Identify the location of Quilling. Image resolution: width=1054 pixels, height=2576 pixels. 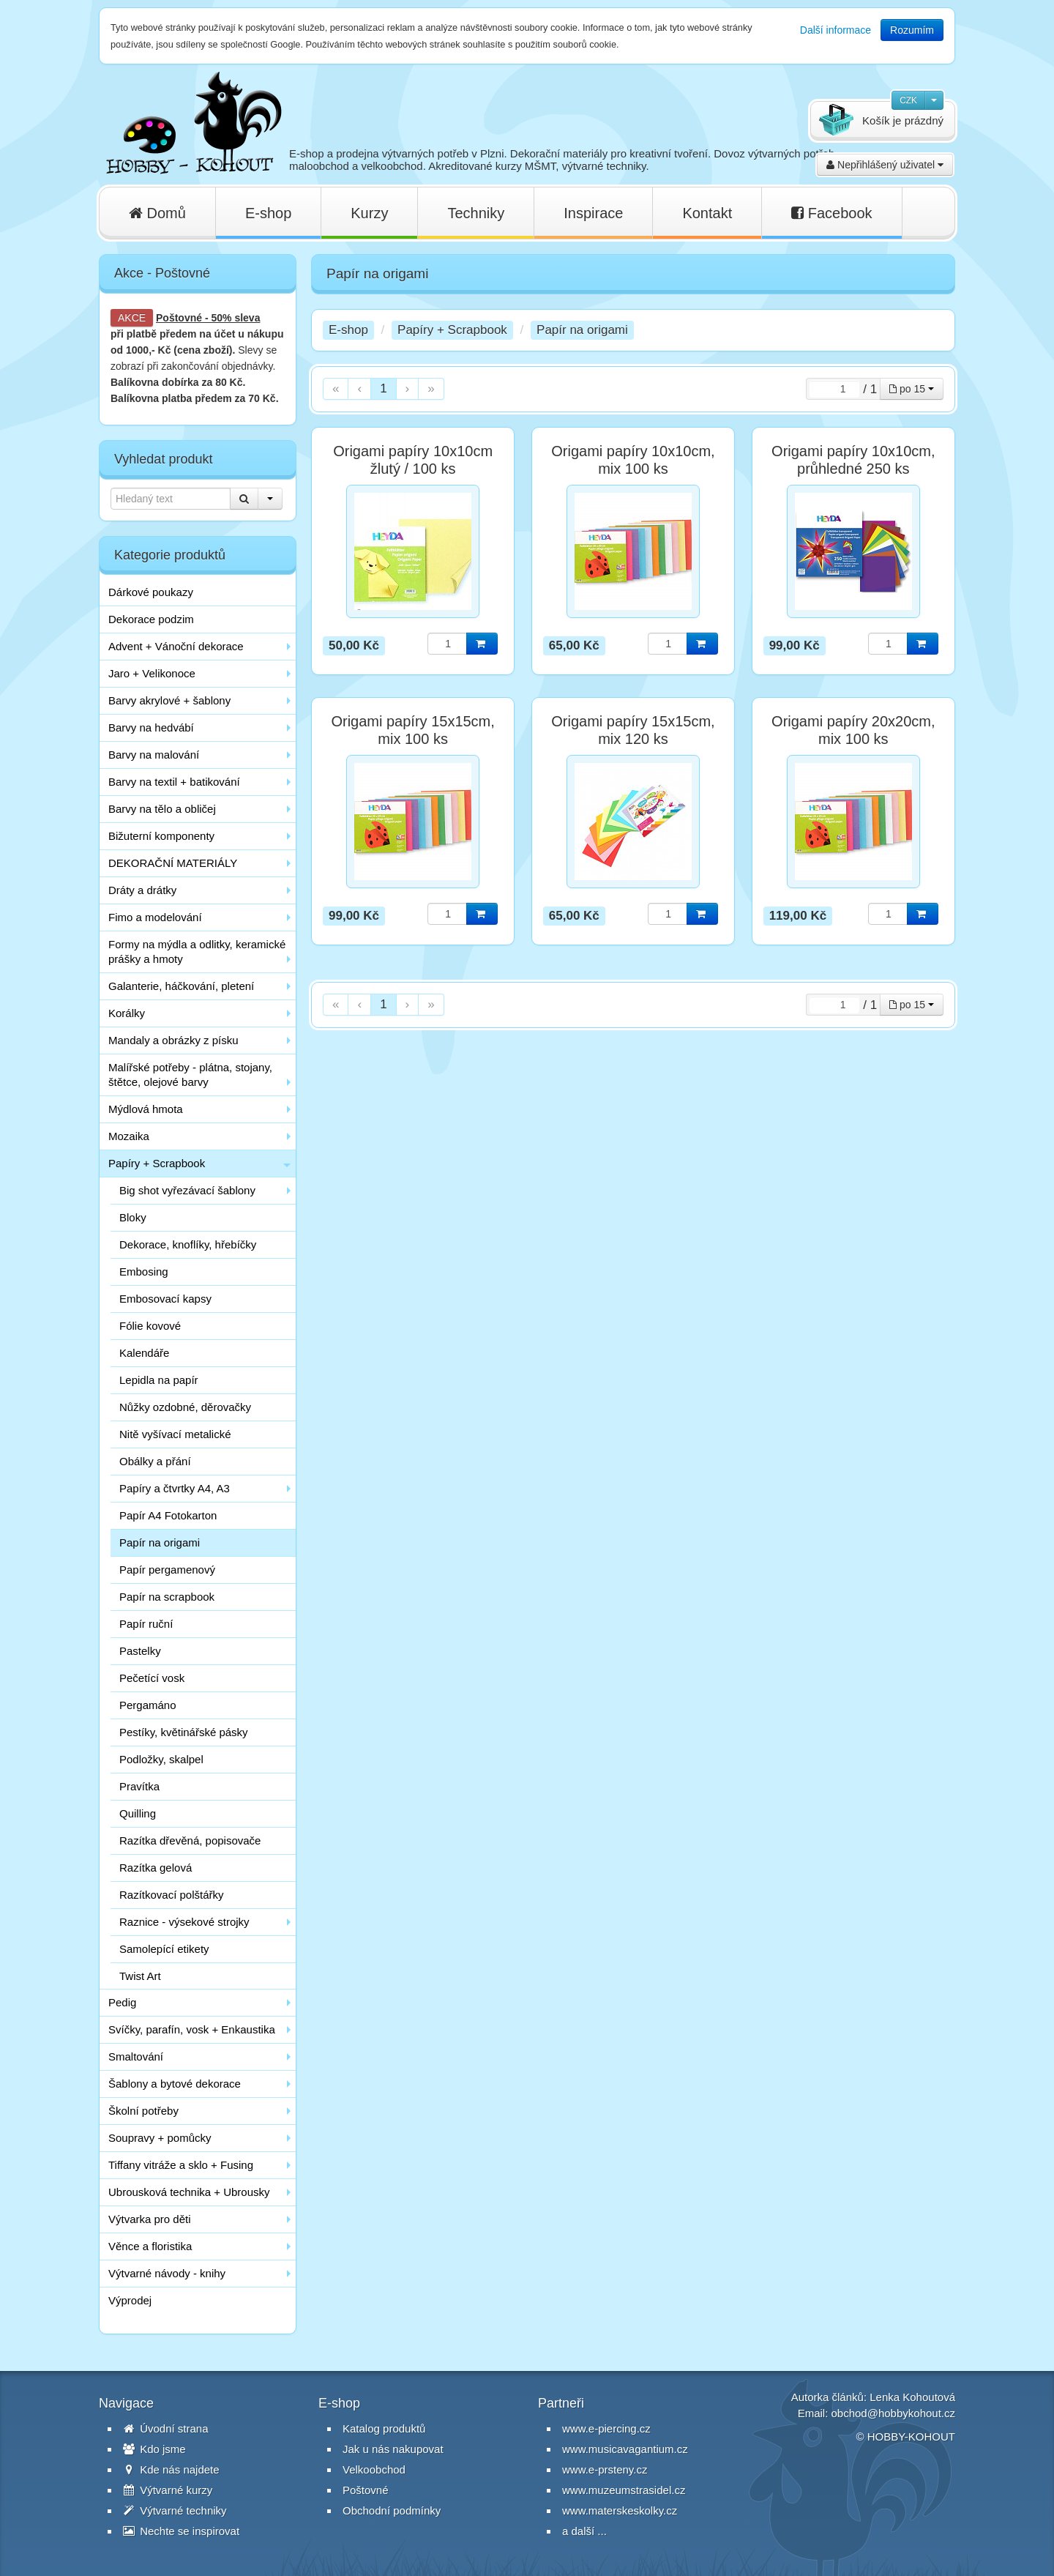
(137, 1813).